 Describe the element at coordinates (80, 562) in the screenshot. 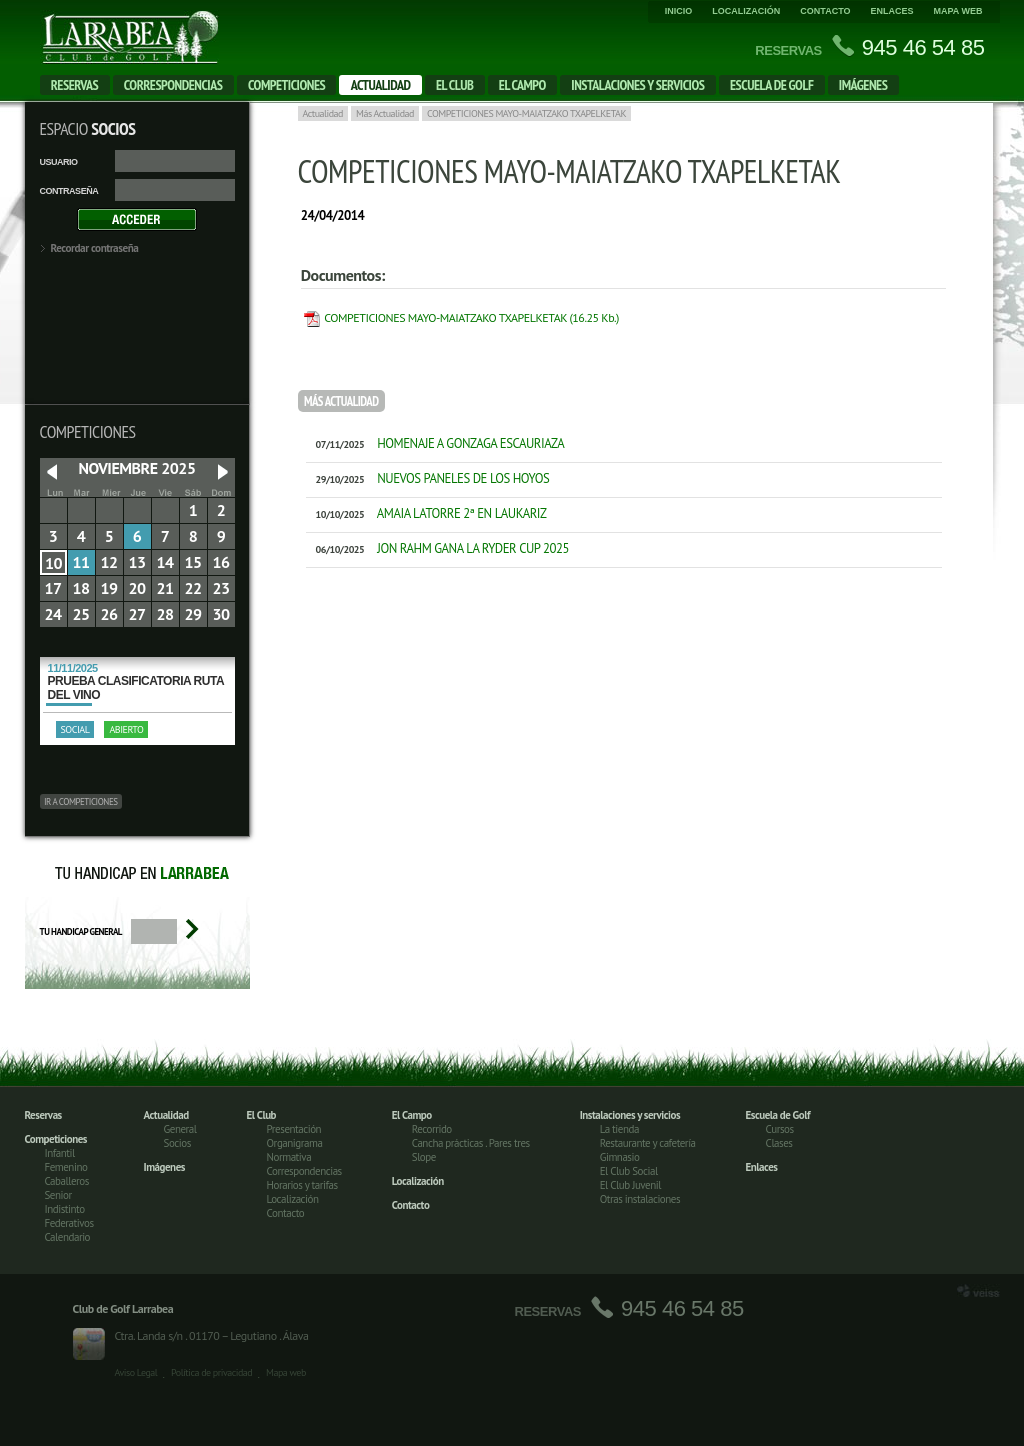

I see `11` at that location.